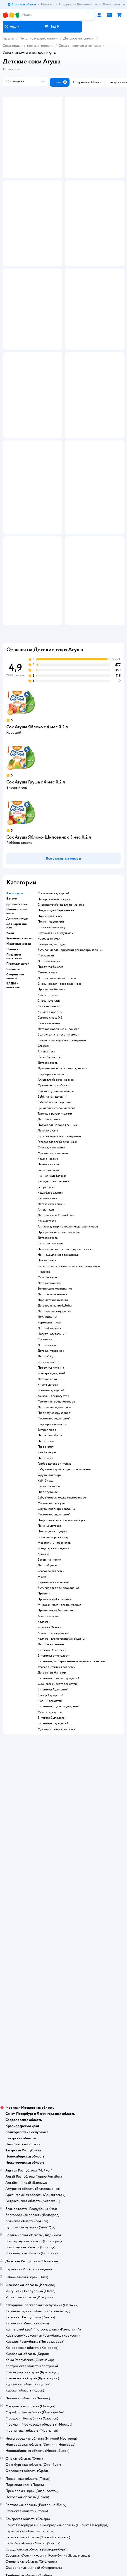  I want to click on овсянные каши, so click(49, 1321).